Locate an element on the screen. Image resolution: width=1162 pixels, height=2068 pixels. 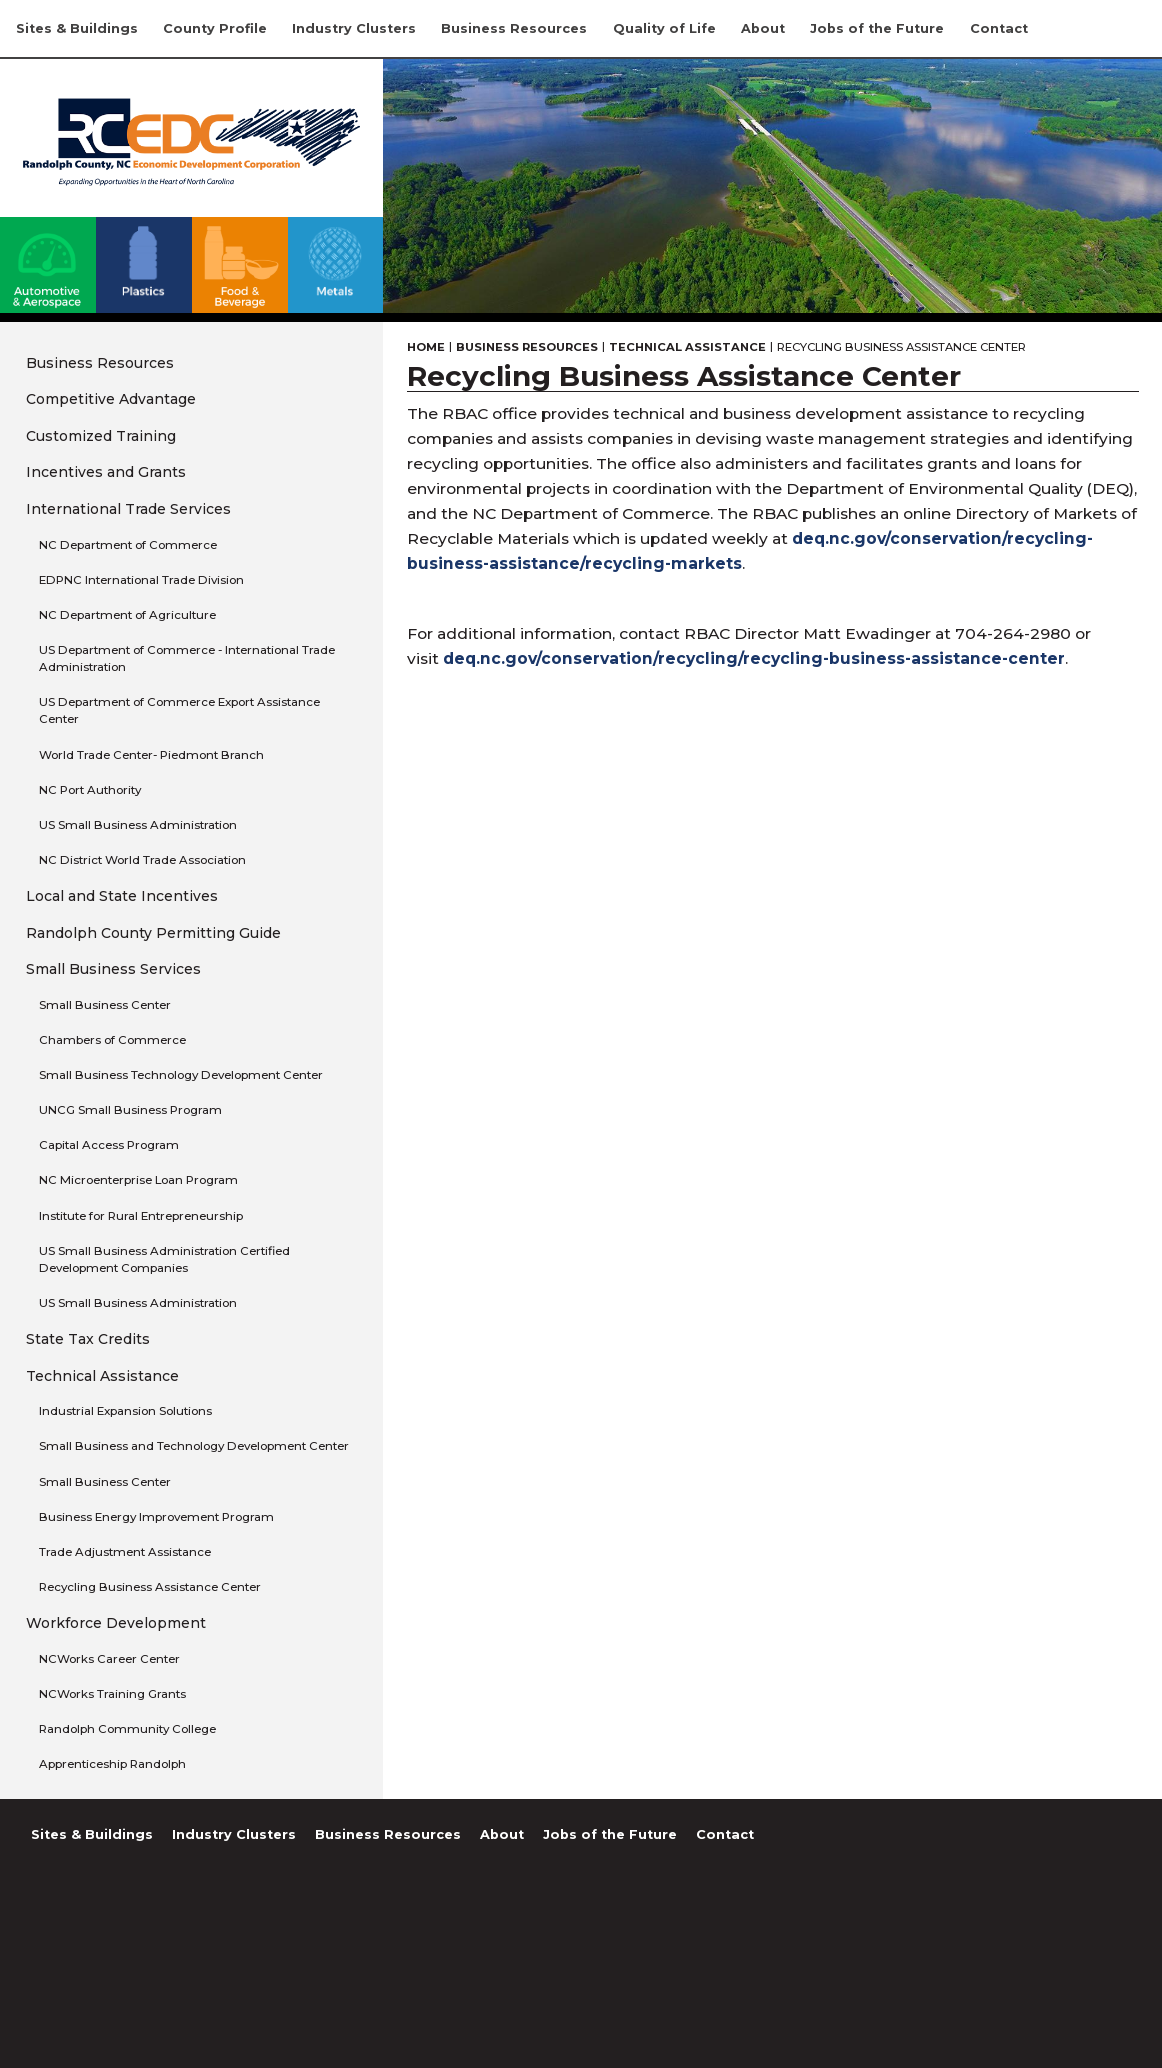
NC Microenterprise Loan Program is located at coordinates (138, 1180).